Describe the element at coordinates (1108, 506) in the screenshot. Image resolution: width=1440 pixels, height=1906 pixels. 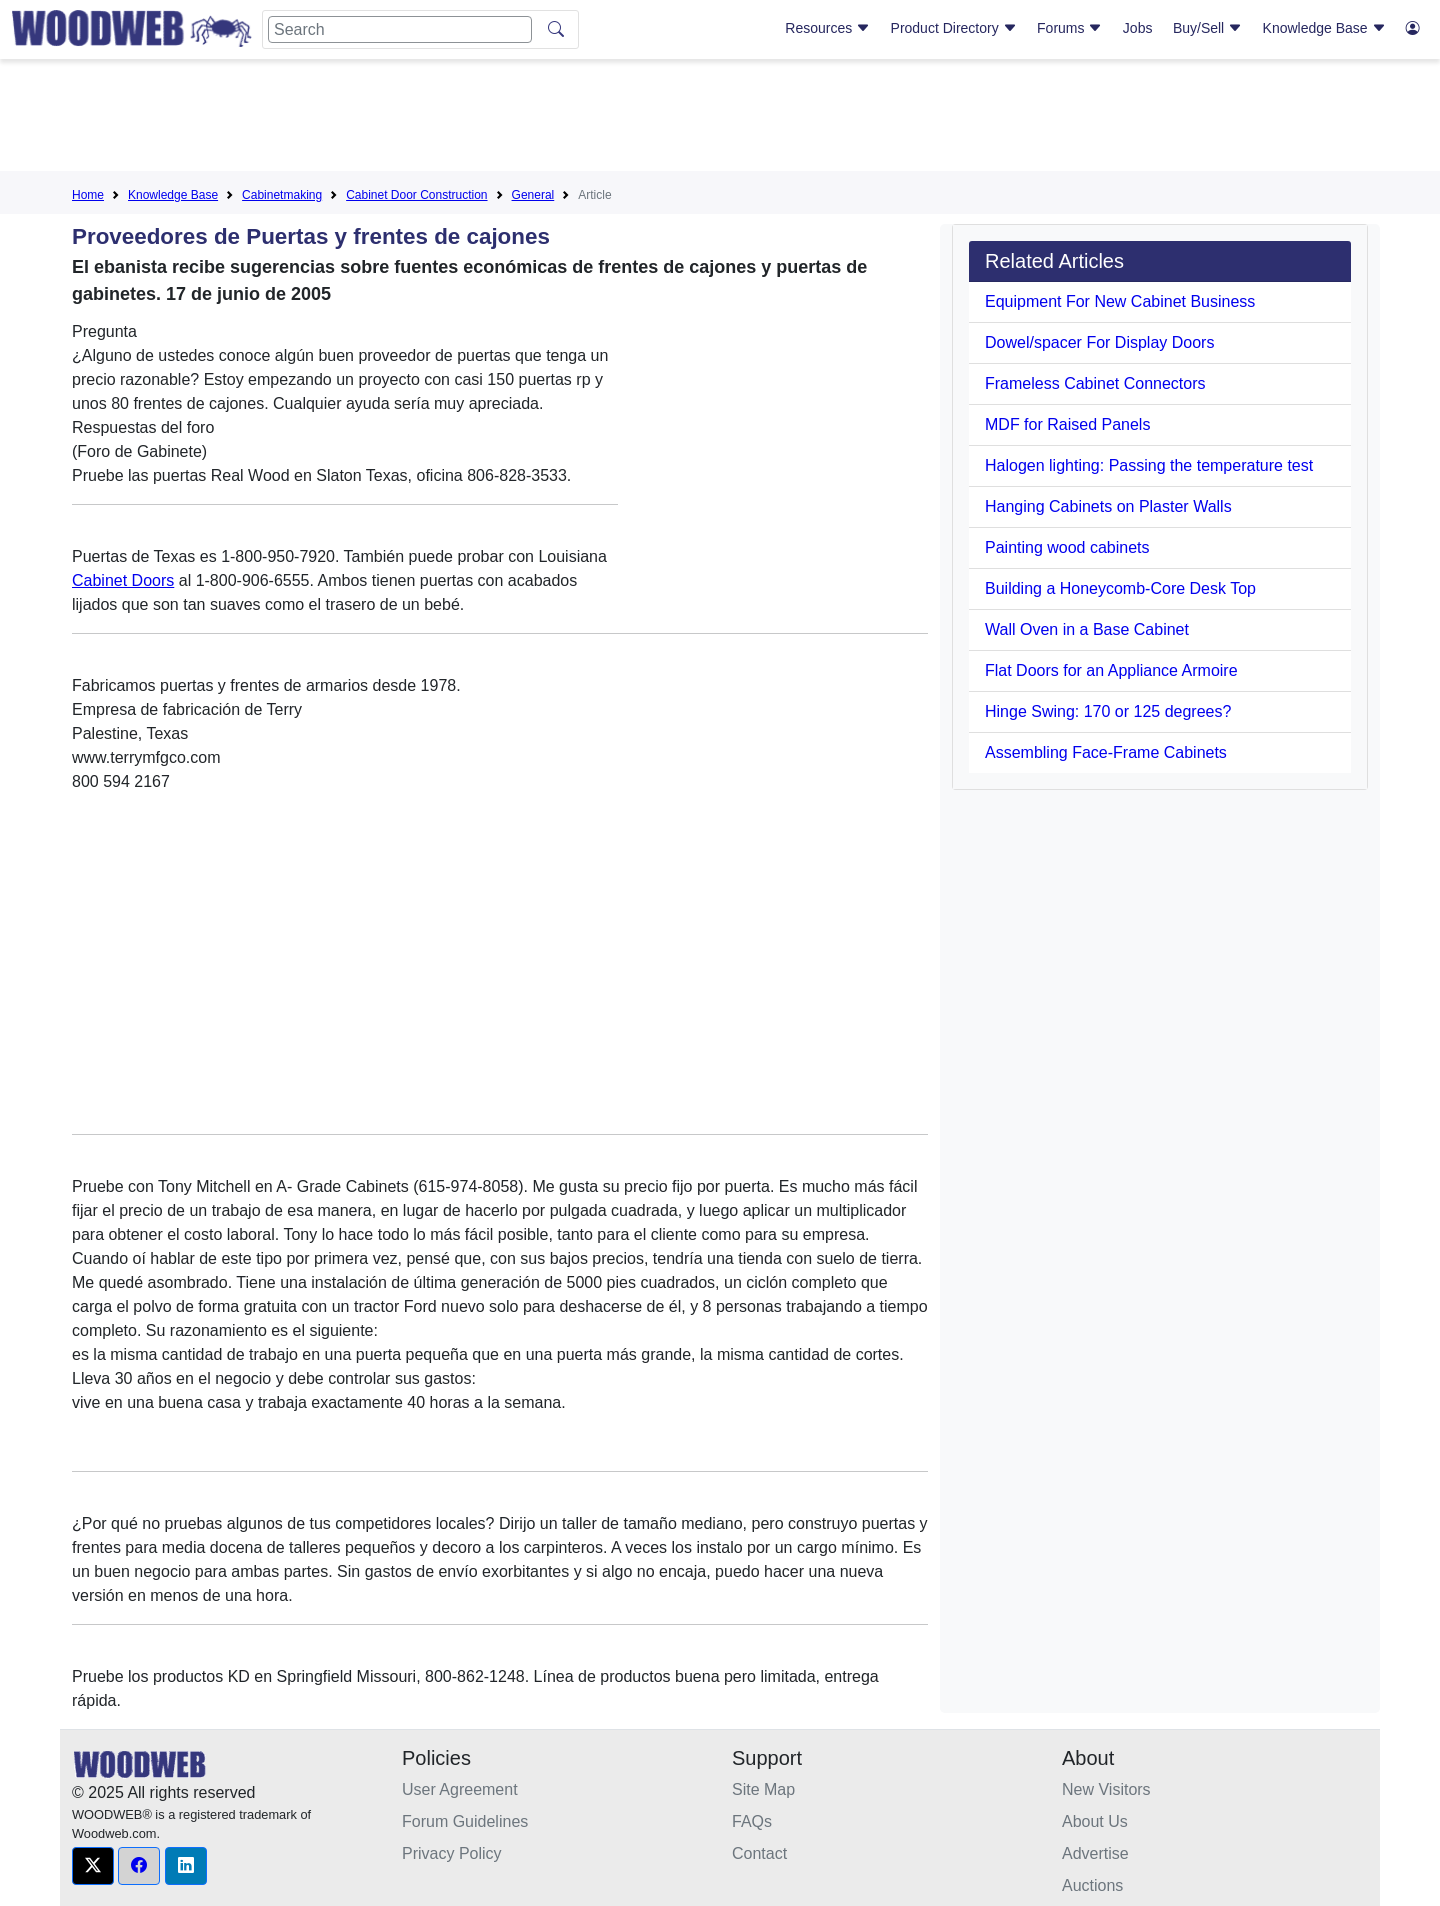
I see `Hanging Cabinets on Plaster Walls` at that location.